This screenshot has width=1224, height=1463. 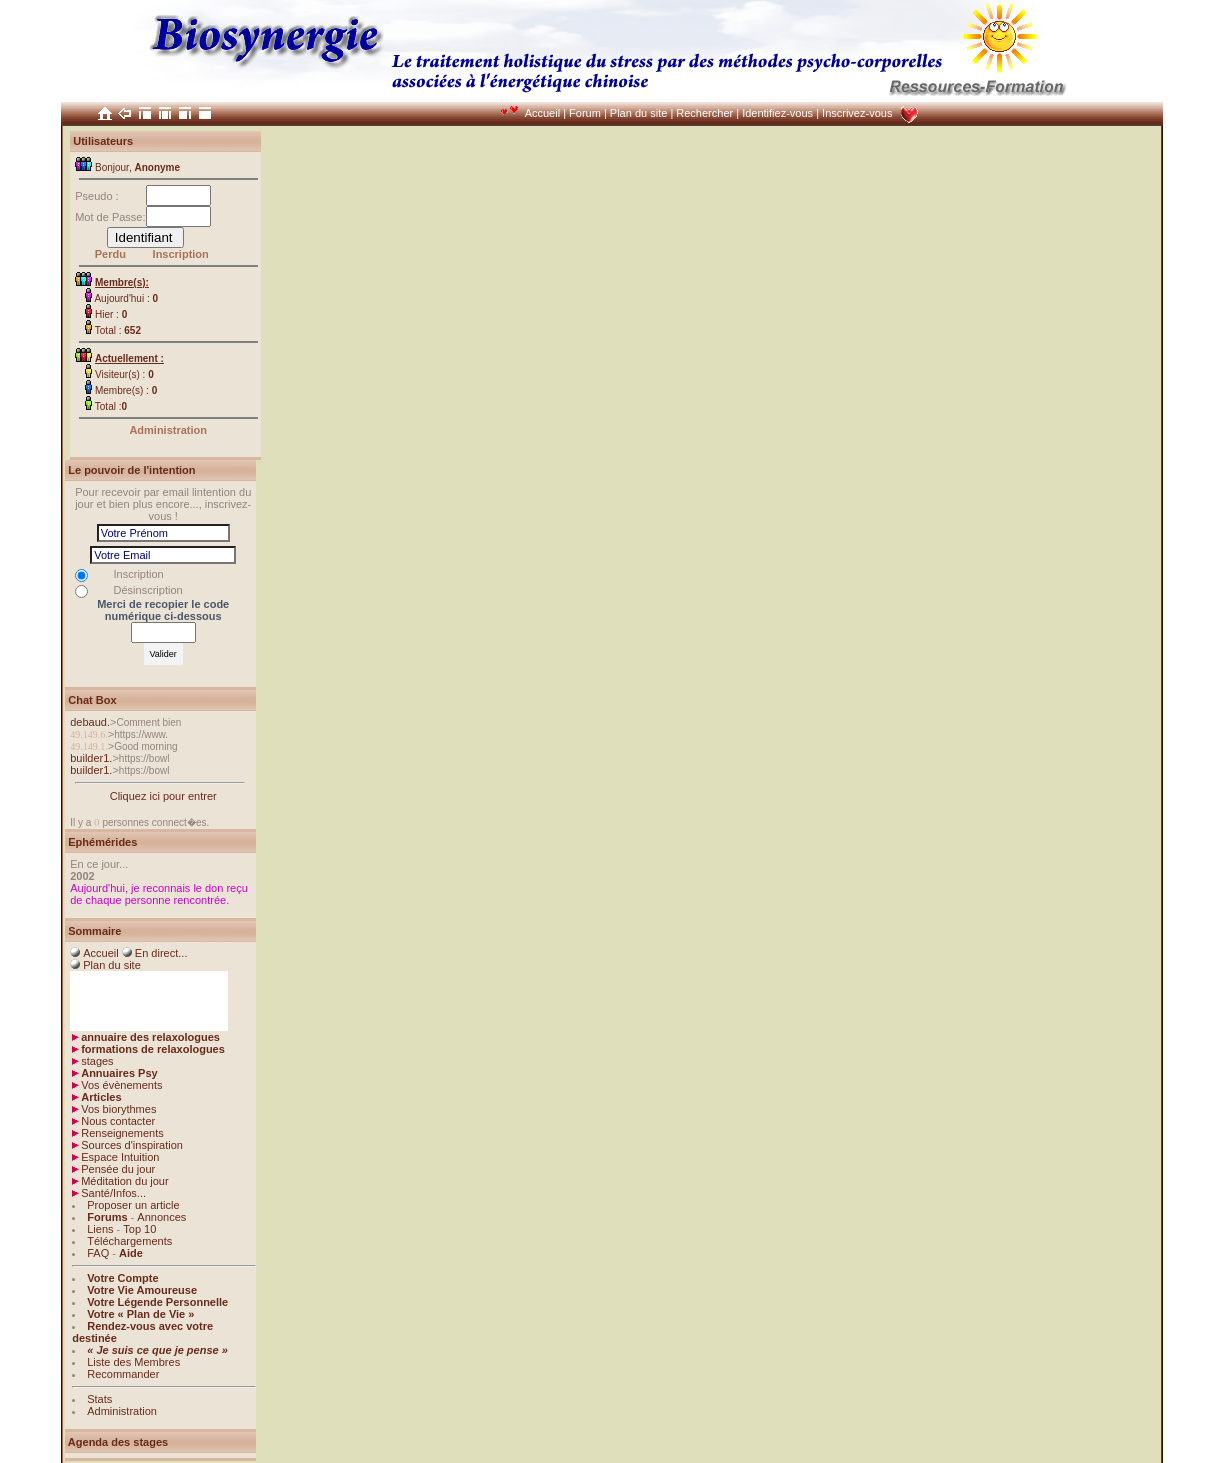 What do you see at coordinates (139, 1229) in the screenshot?
I see `Top 10` at bounding box center [139, 1229].